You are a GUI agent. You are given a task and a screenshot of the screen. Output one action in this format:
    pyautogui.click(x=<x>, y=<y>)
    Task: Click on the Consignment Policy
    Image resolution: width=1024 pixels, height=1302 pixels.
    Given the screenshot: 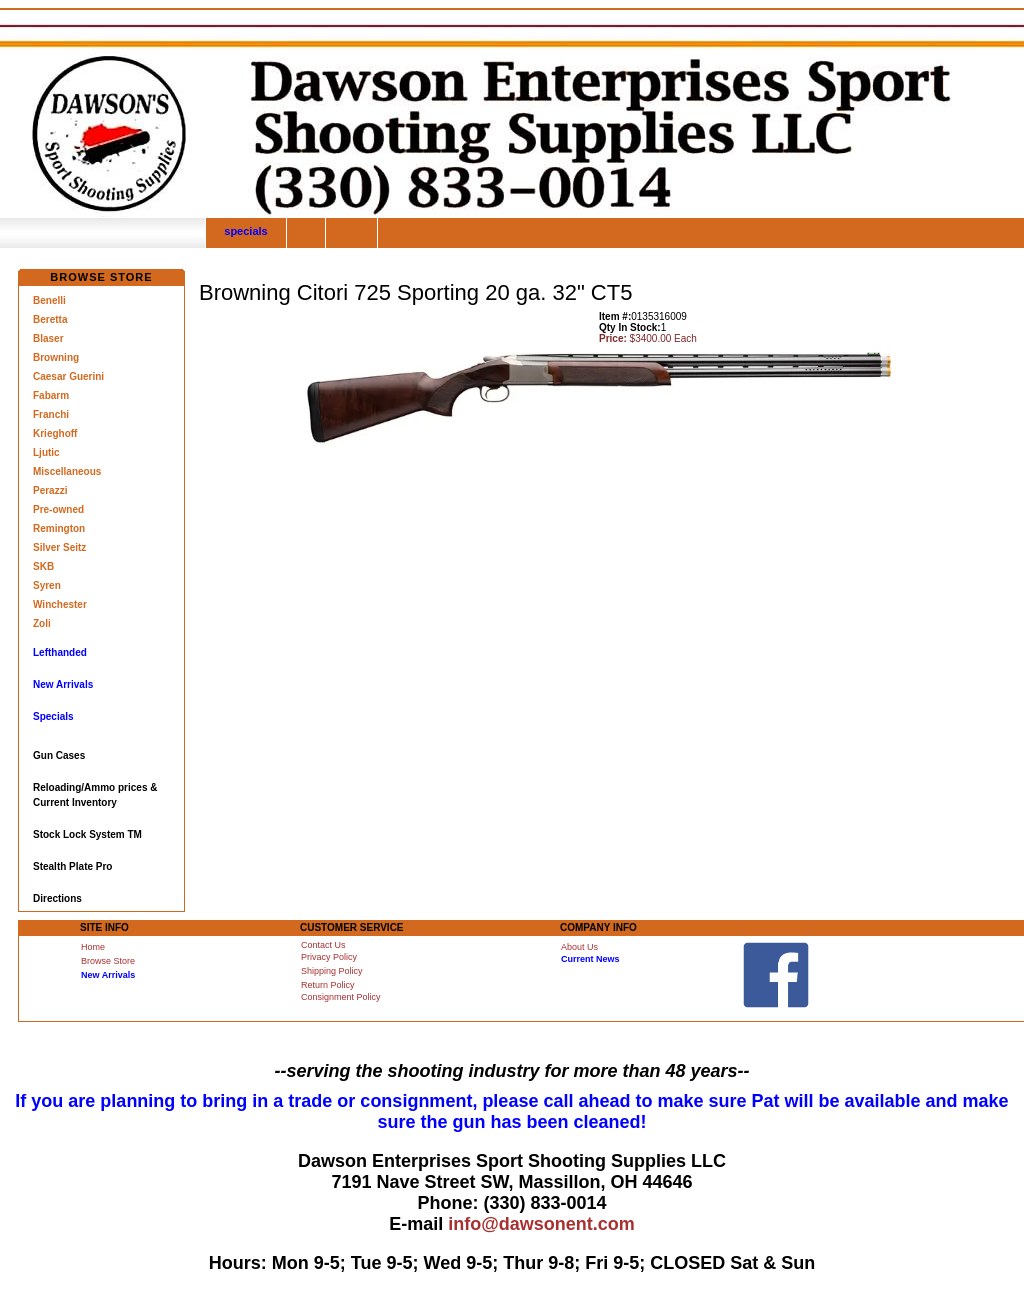 What is the action you would take?
    pyautogui.click(x=341, y=997)
    